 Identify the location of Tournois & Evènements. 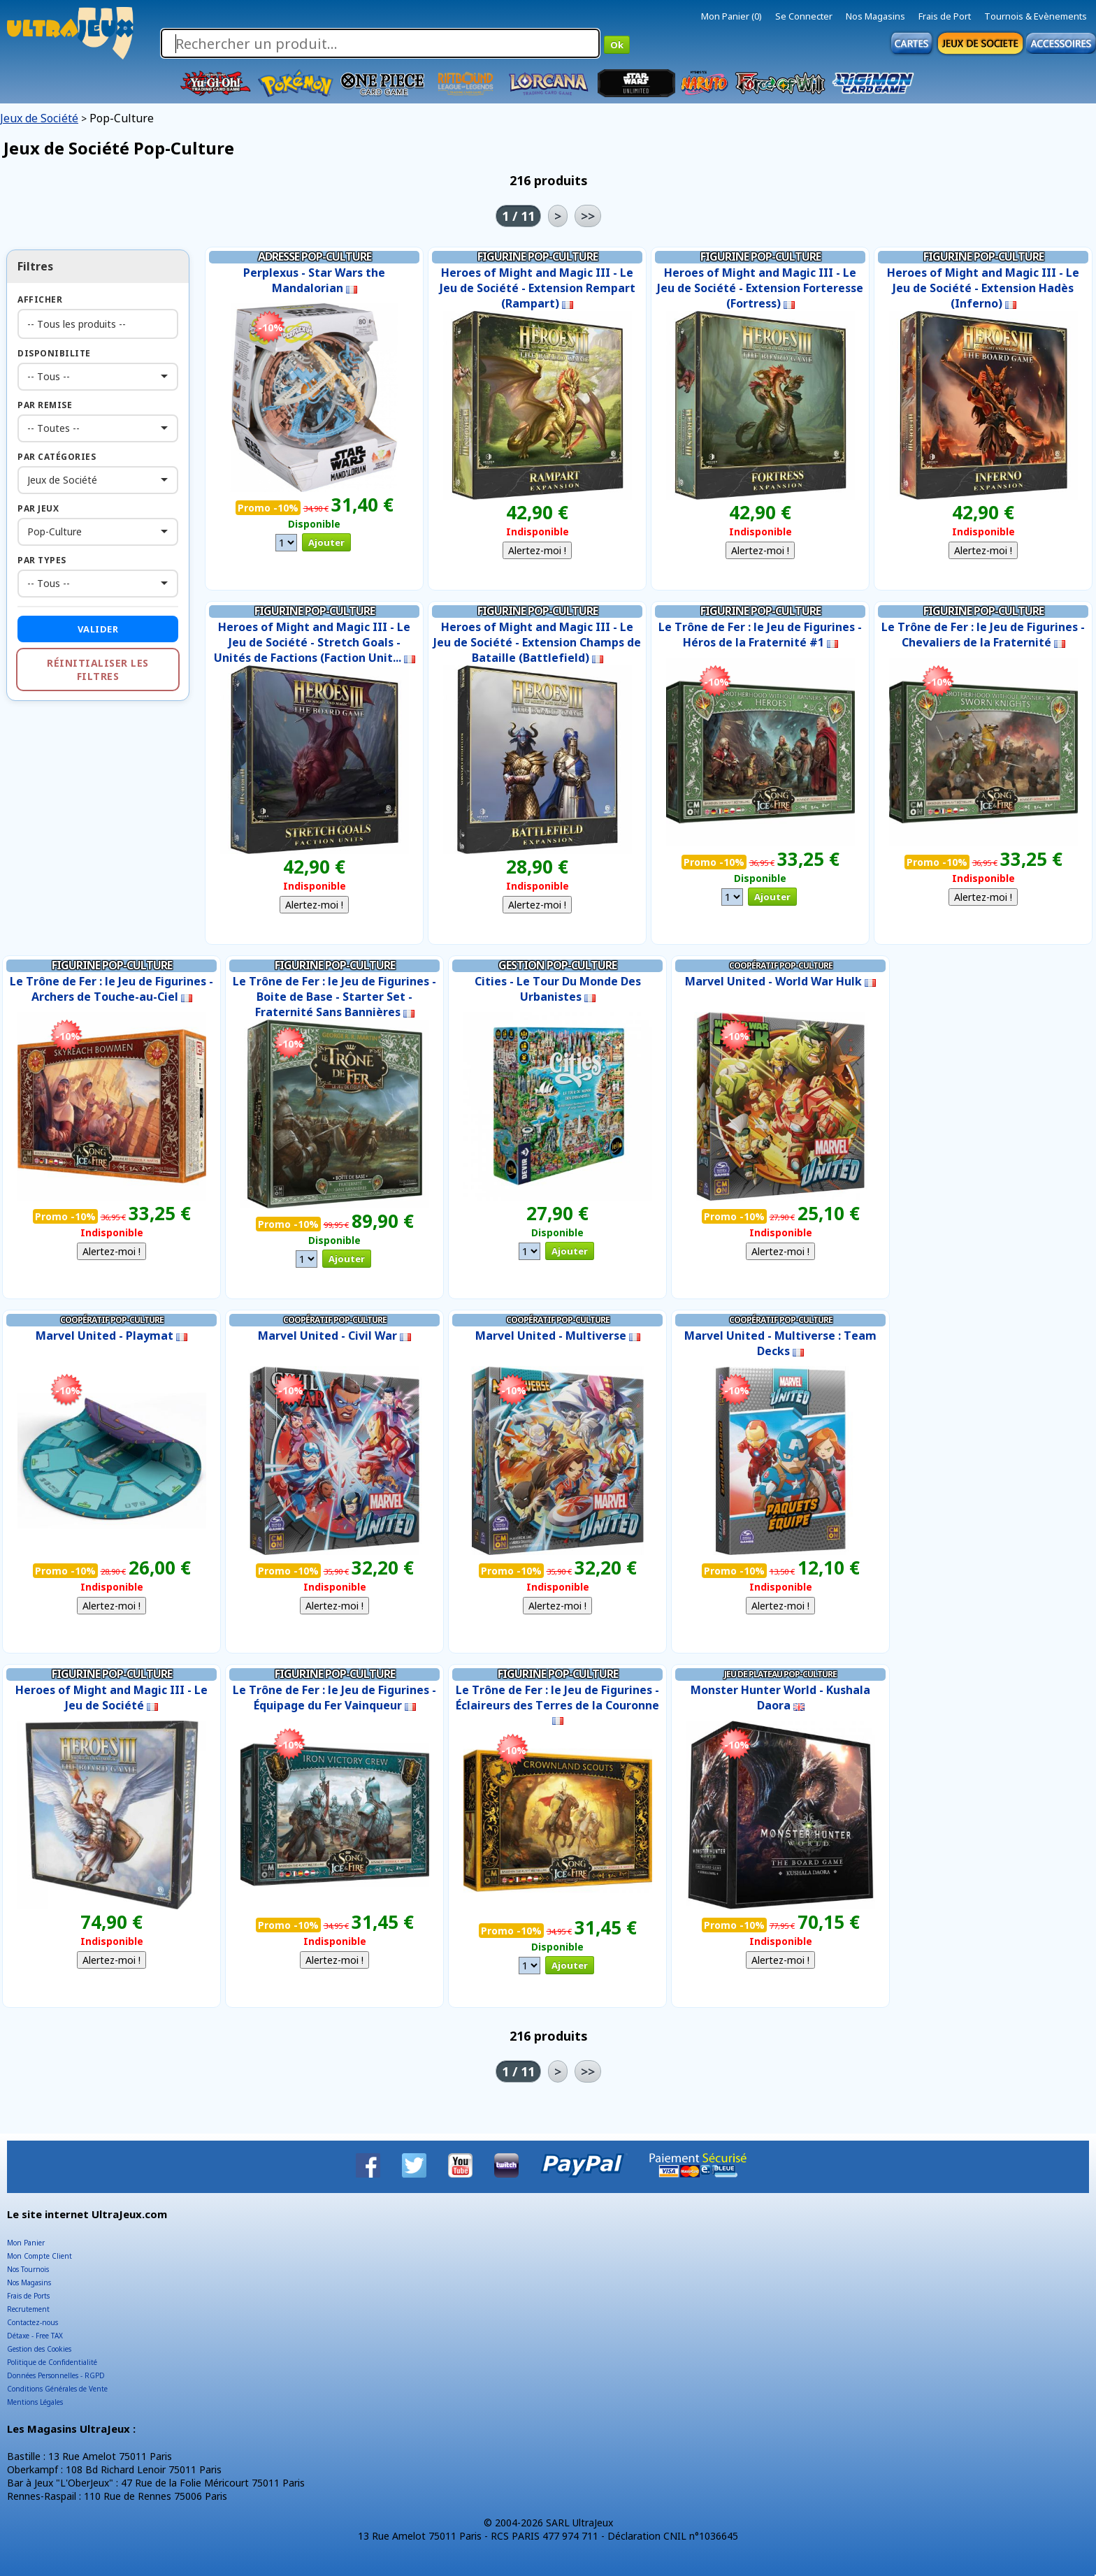
(1035, 16).